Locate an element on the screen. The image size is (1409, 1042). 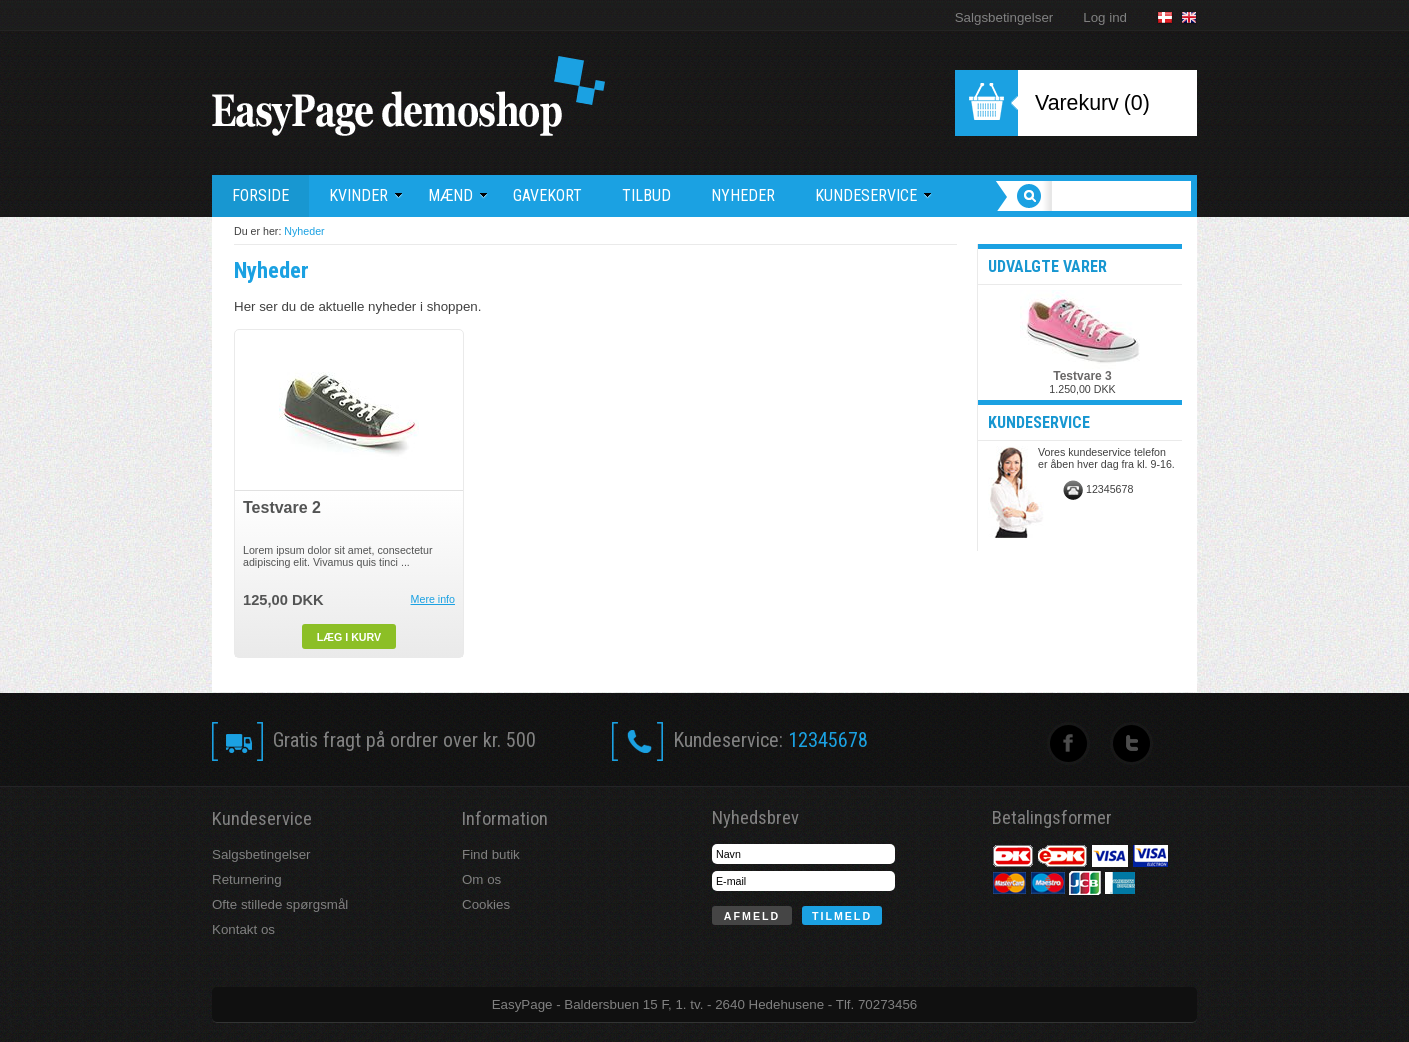
Nyheder is located at coordinates (304, 231).